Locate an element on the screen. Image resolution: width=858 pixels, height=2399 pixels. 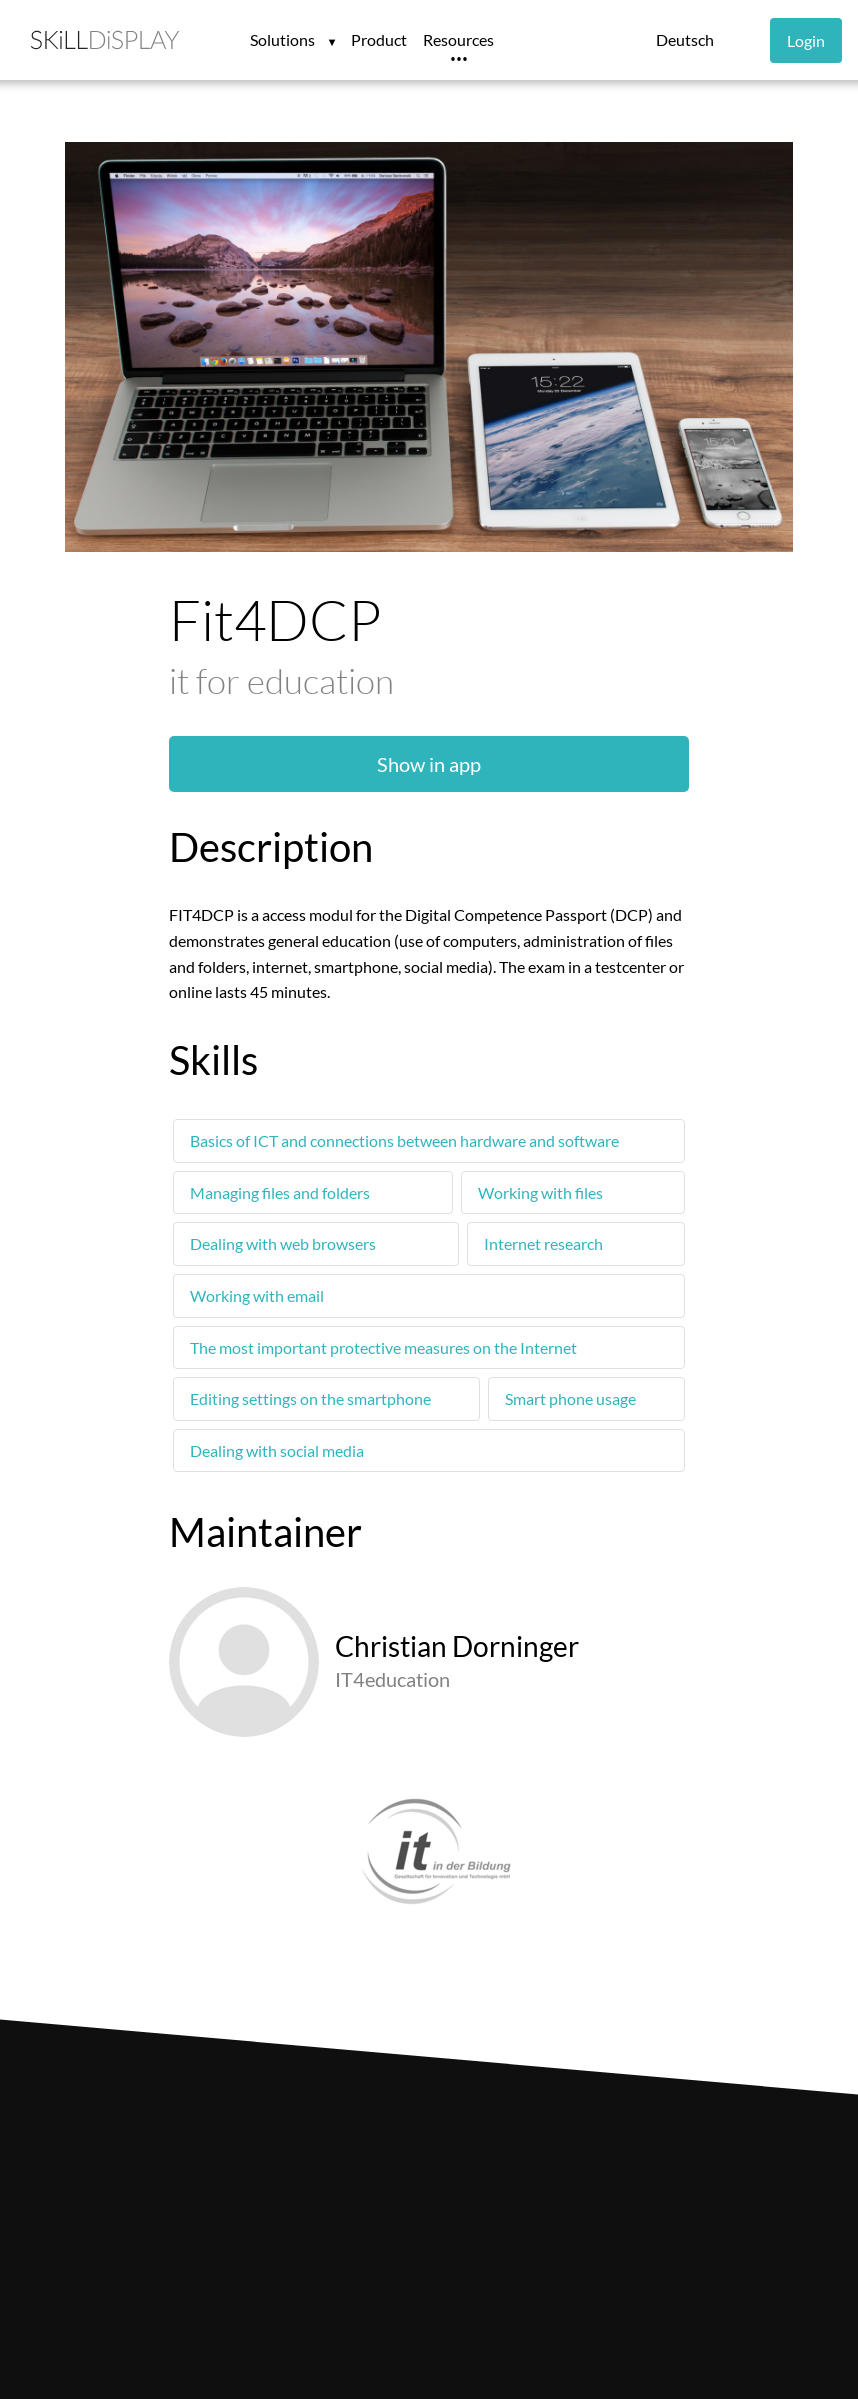
Product is located at coordinates (379, 39).